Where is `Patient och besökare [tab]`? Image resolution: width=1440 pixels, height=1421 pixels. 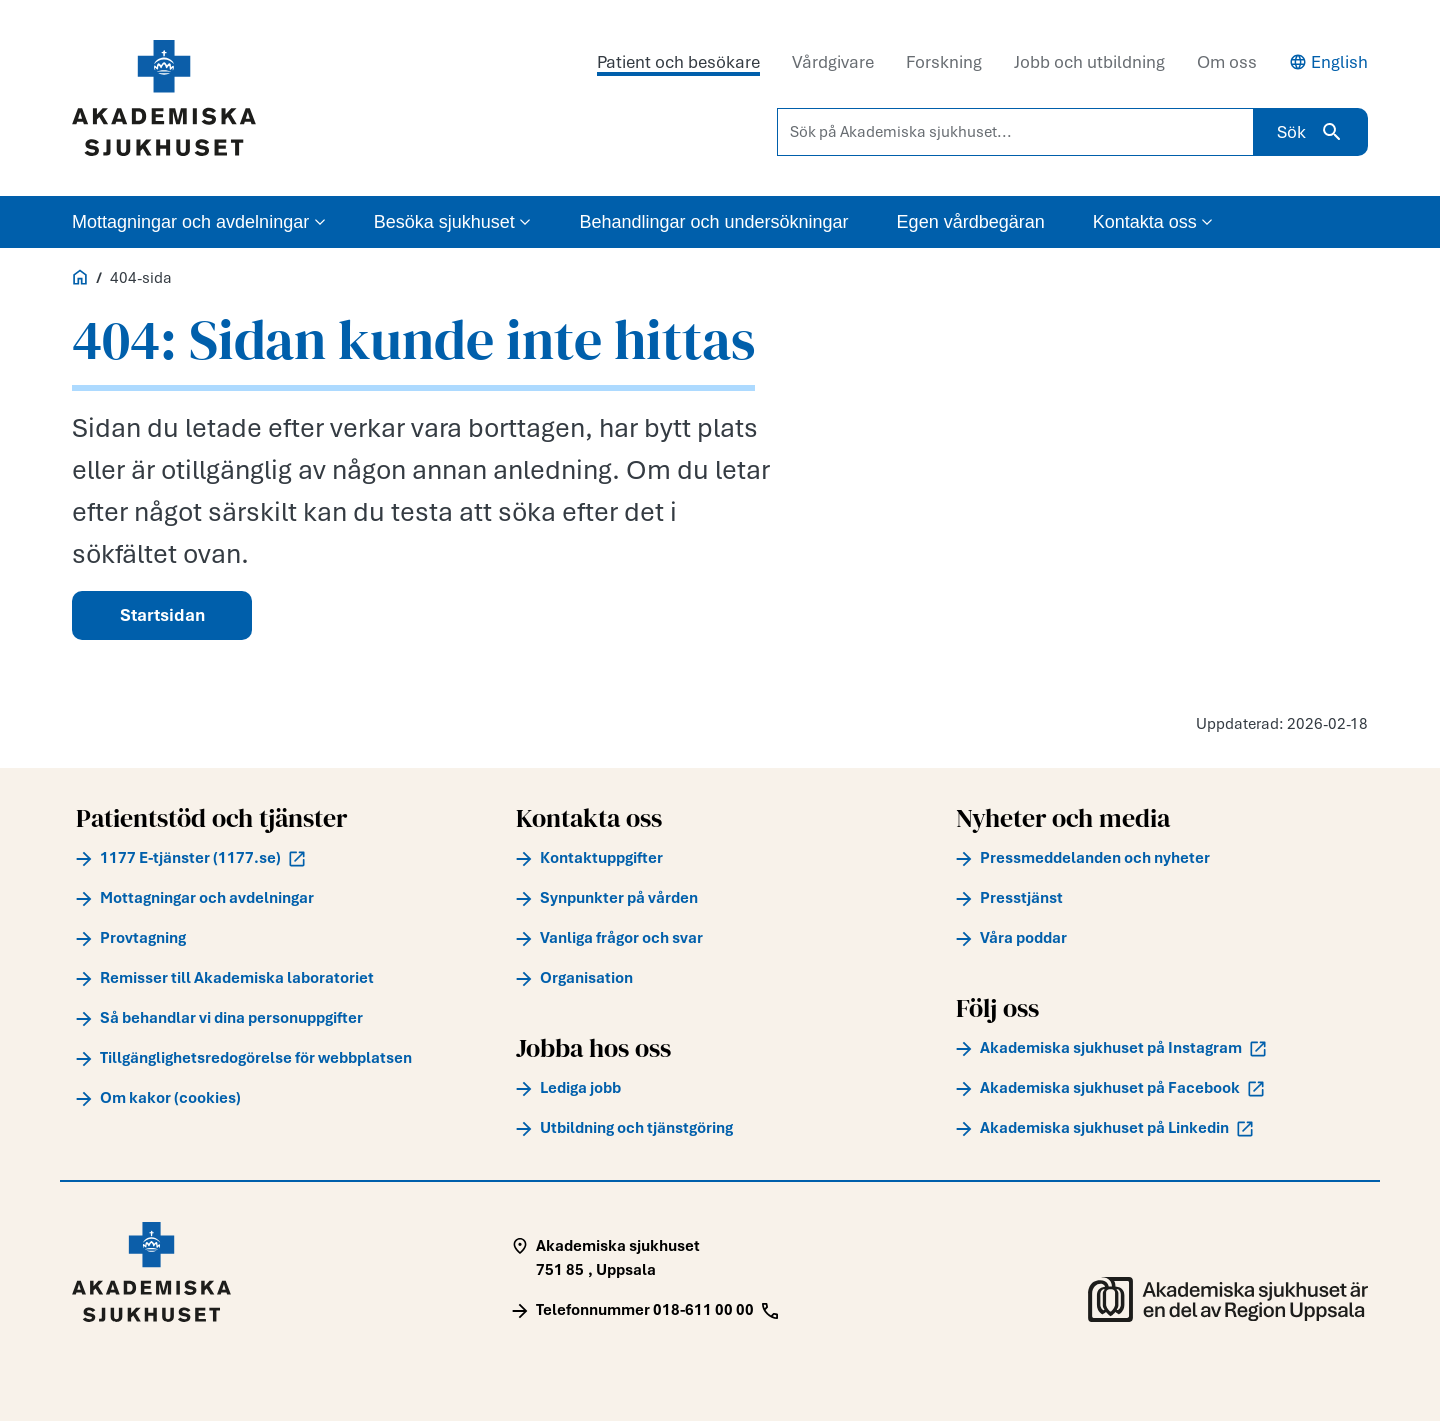
Patient och besökare [tab] is located at coordinates (678, 62).